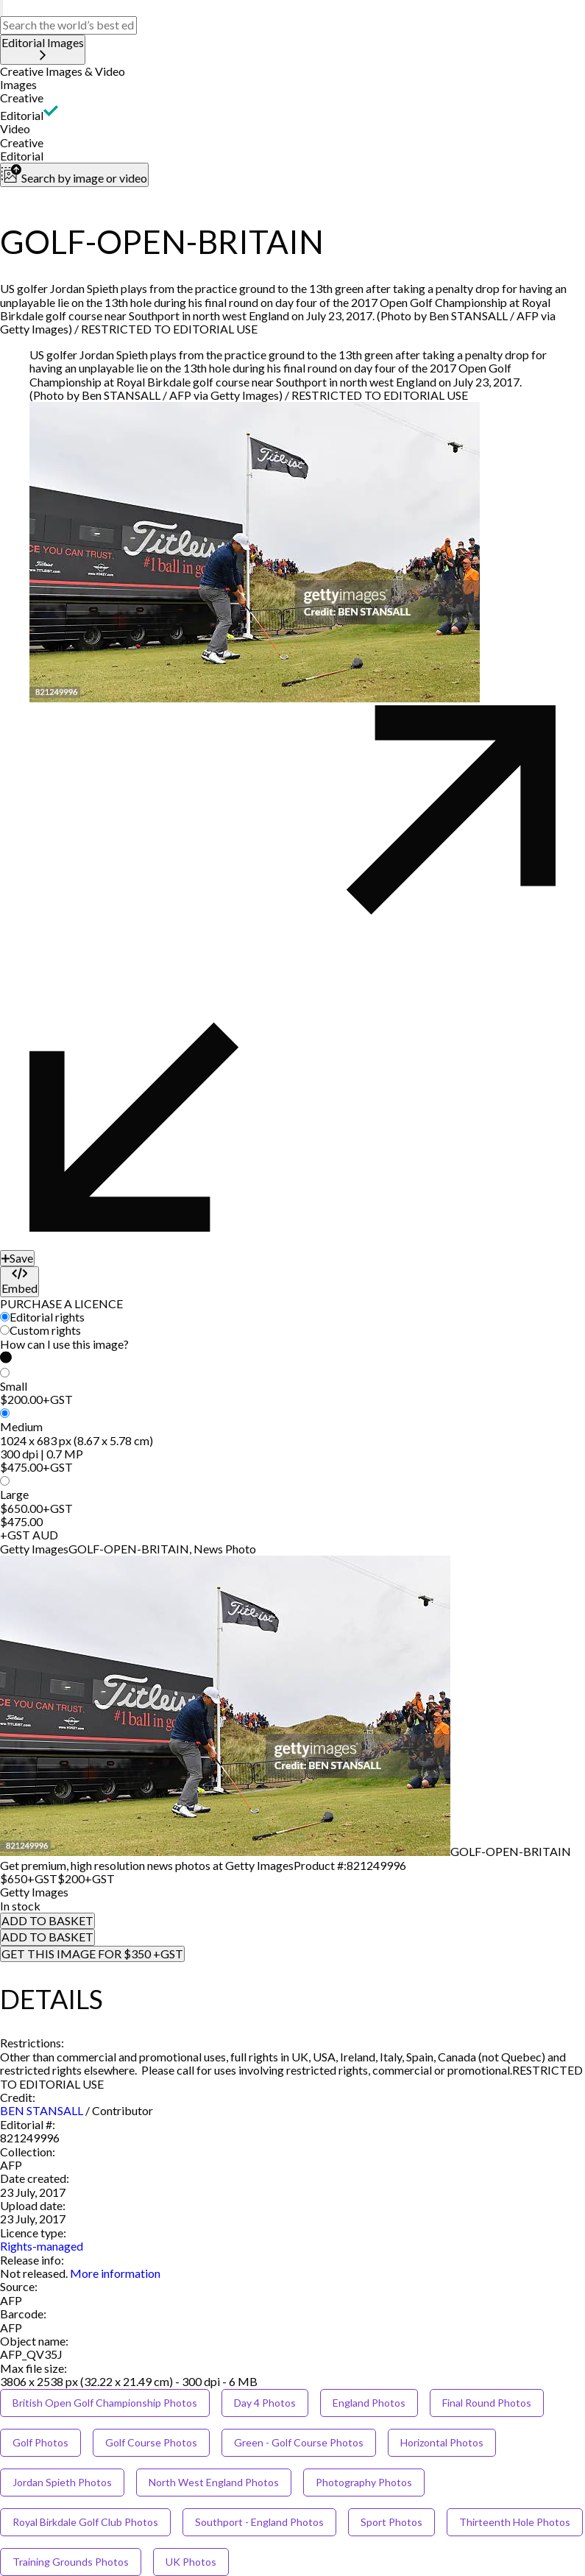 The height and width of the screenshot is (2576, 585). Describe the element at coordinates (18, 84) in the screenshot. I see `Images` at that location.